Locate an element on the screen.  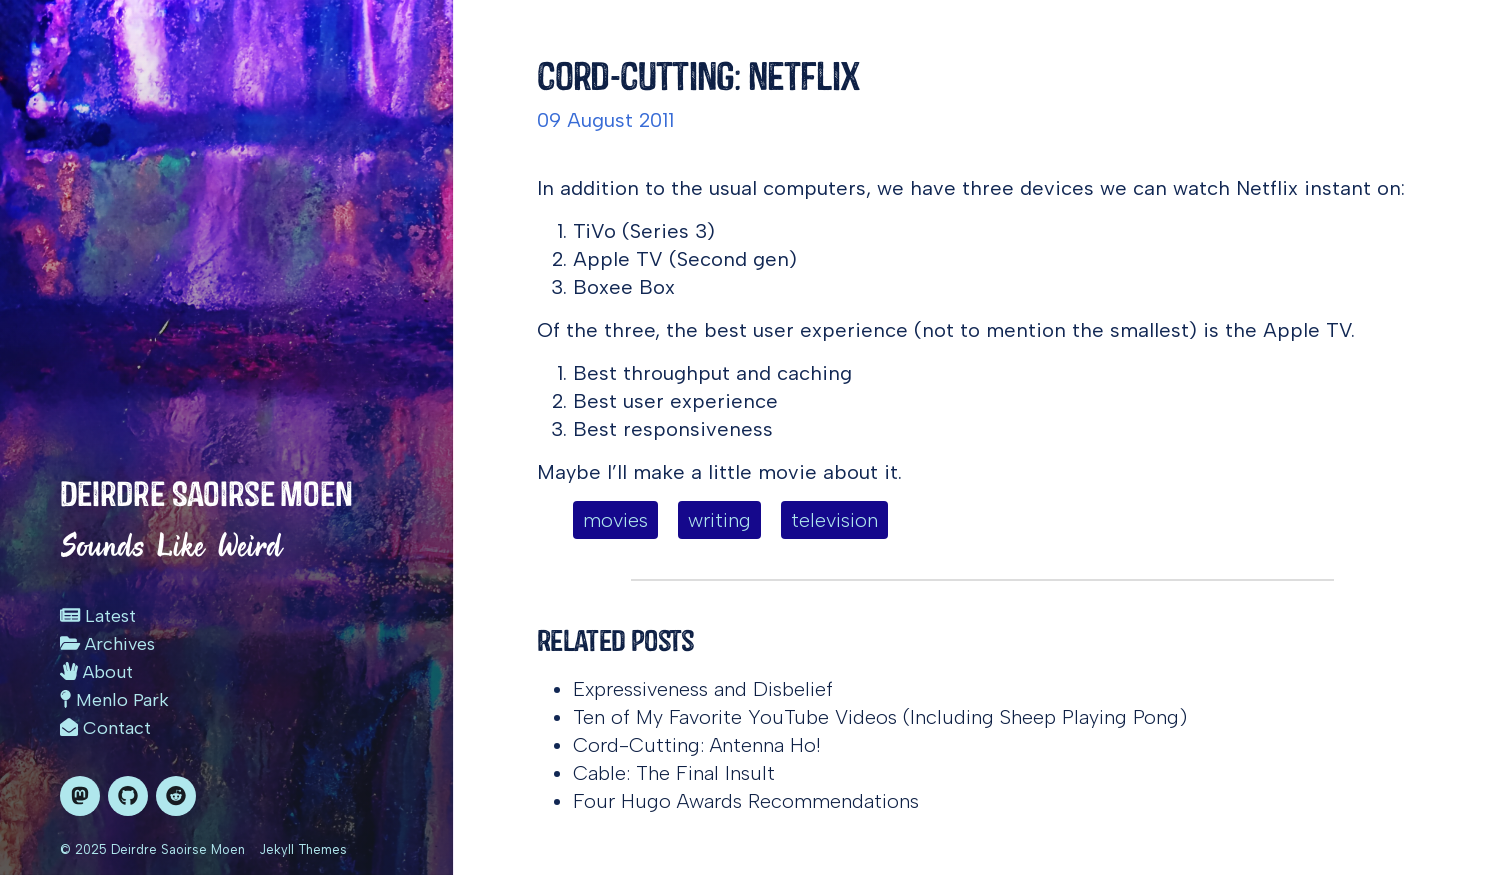
Cable: The Final Insult is located at coordinates (674, 773).